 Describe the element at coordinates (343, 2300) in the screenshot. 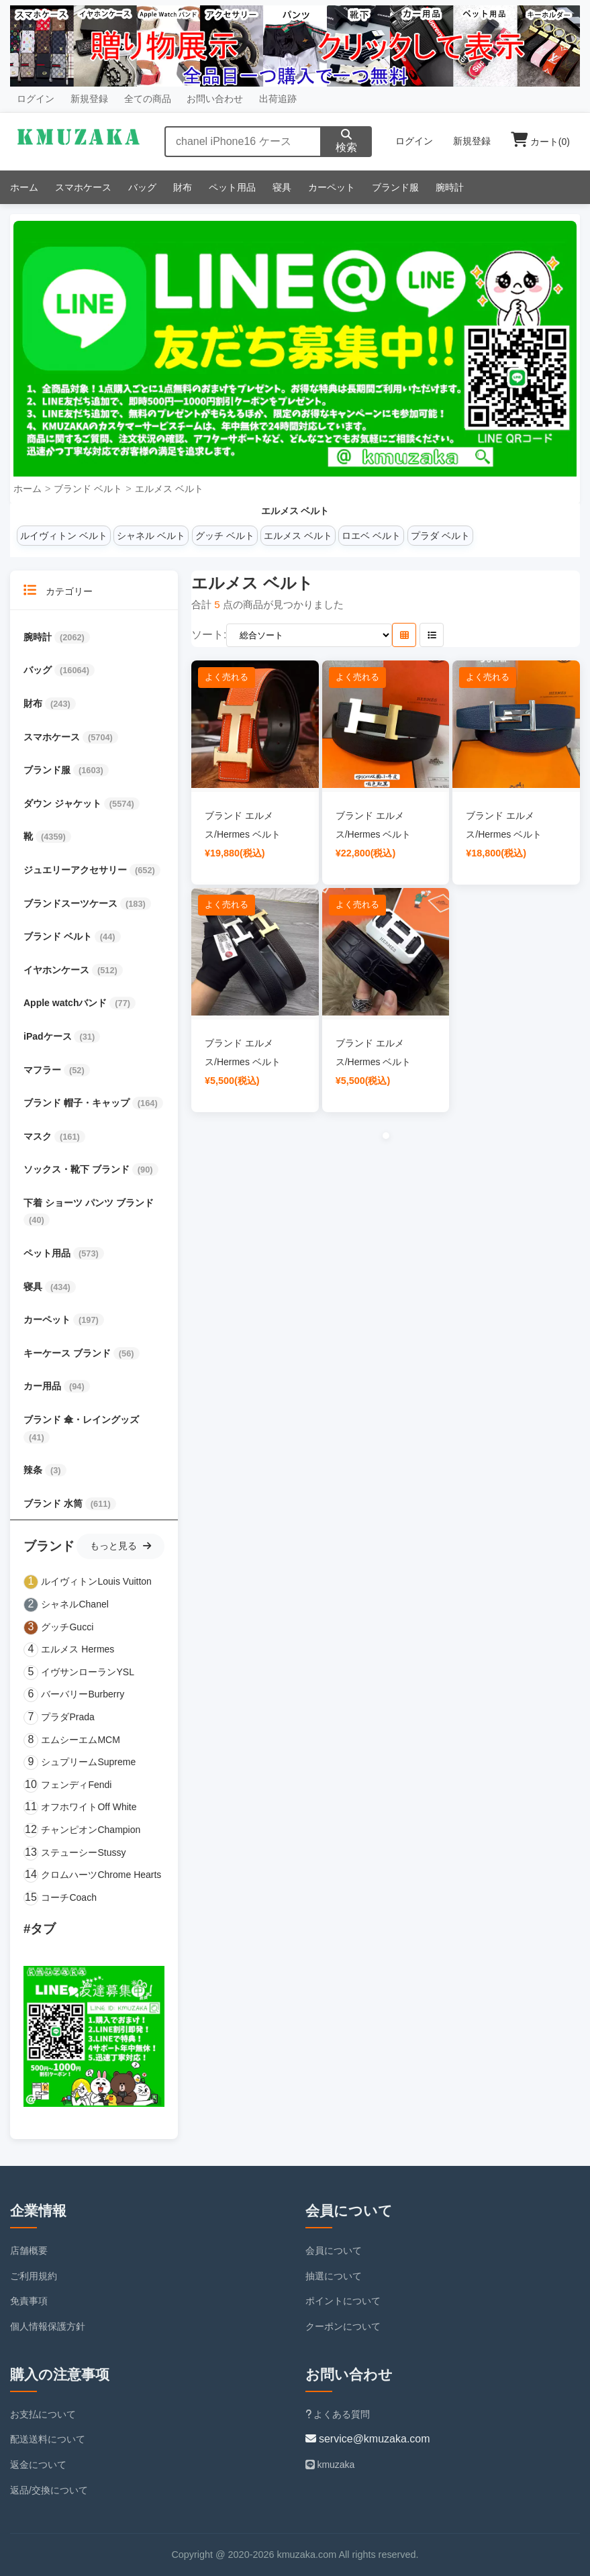

I see `ポイントについて` at that location.